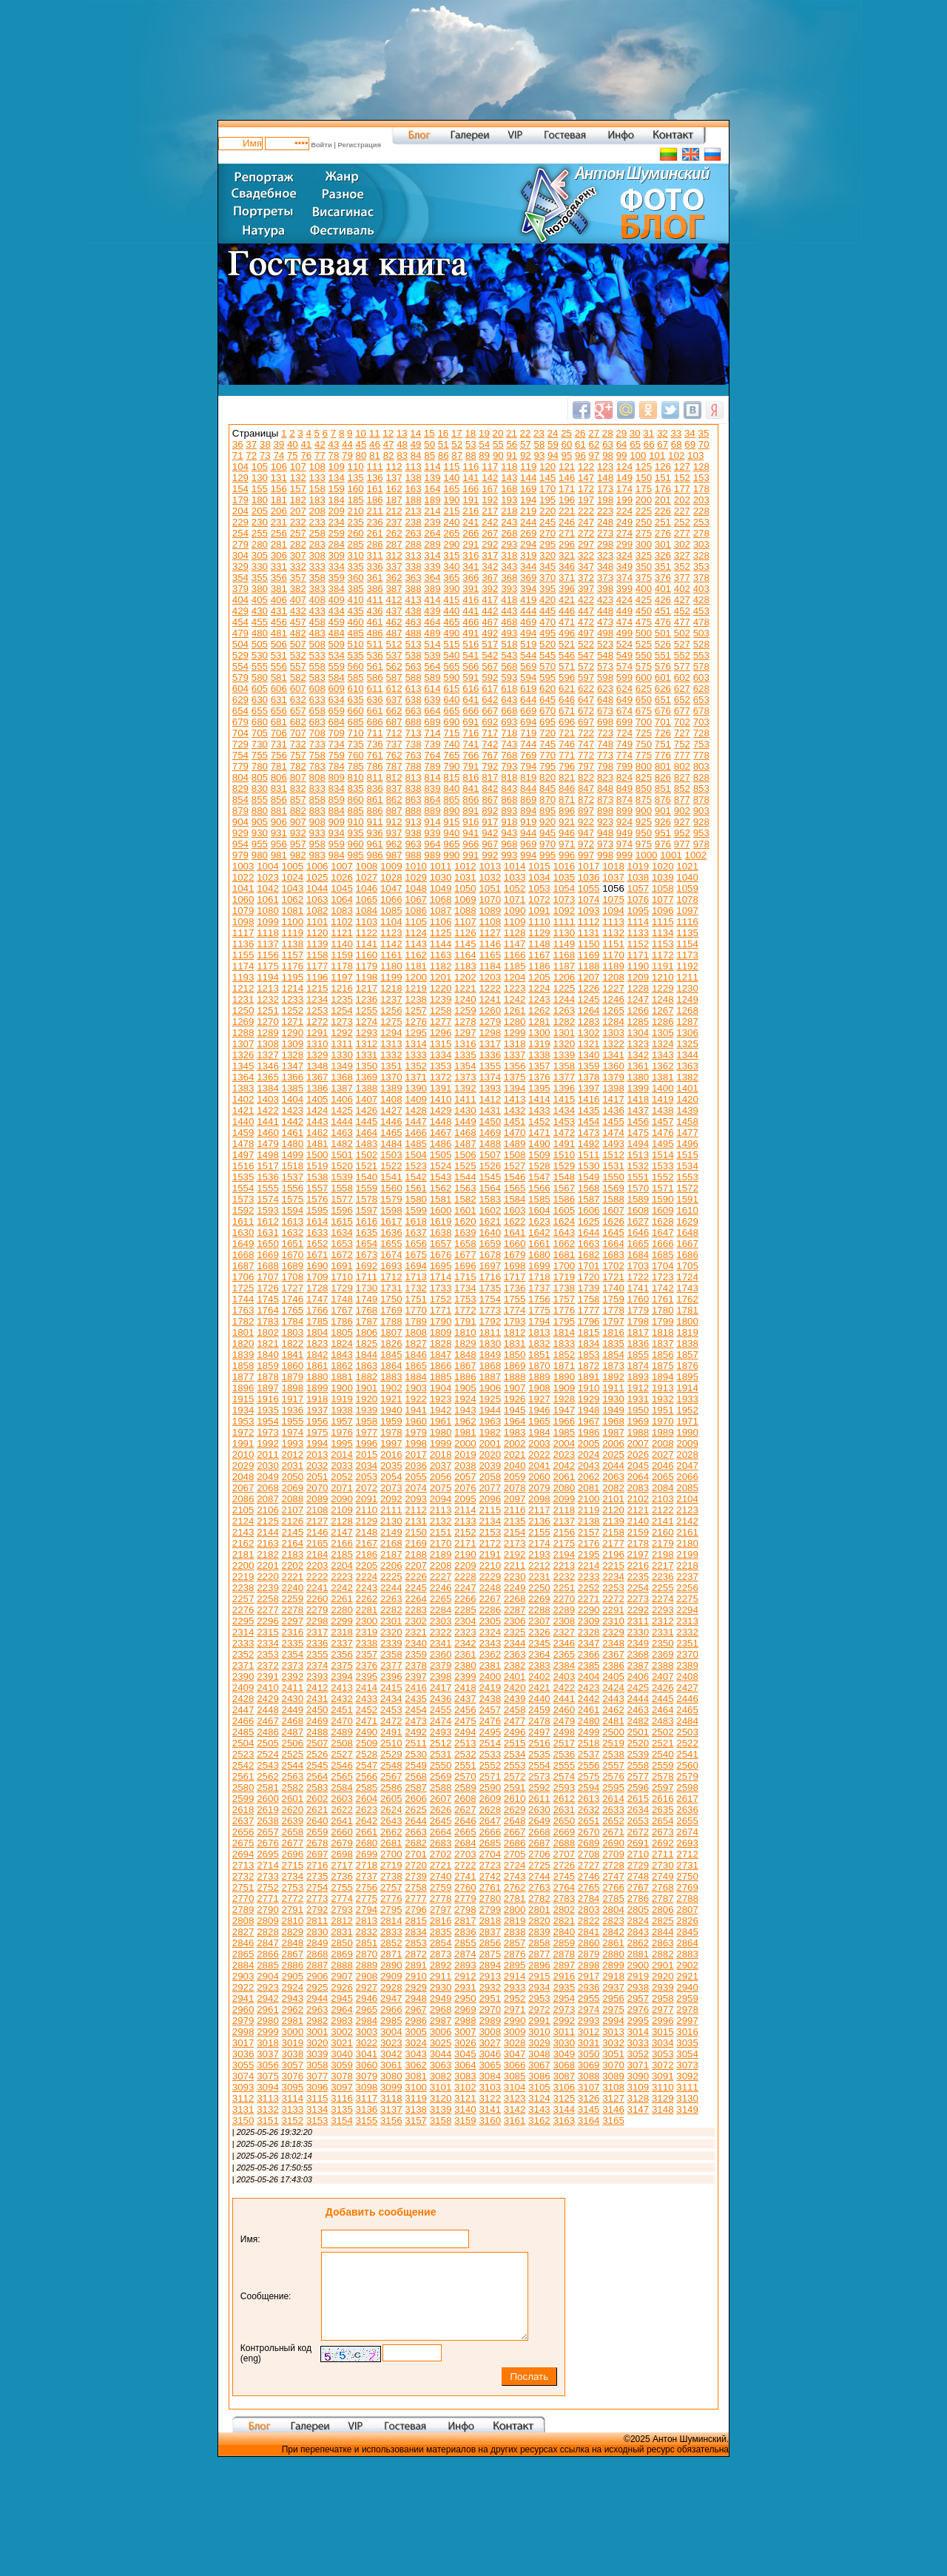 This screenshot has height=2576, width=947. I want to click on 1658, so click(465, 1243).